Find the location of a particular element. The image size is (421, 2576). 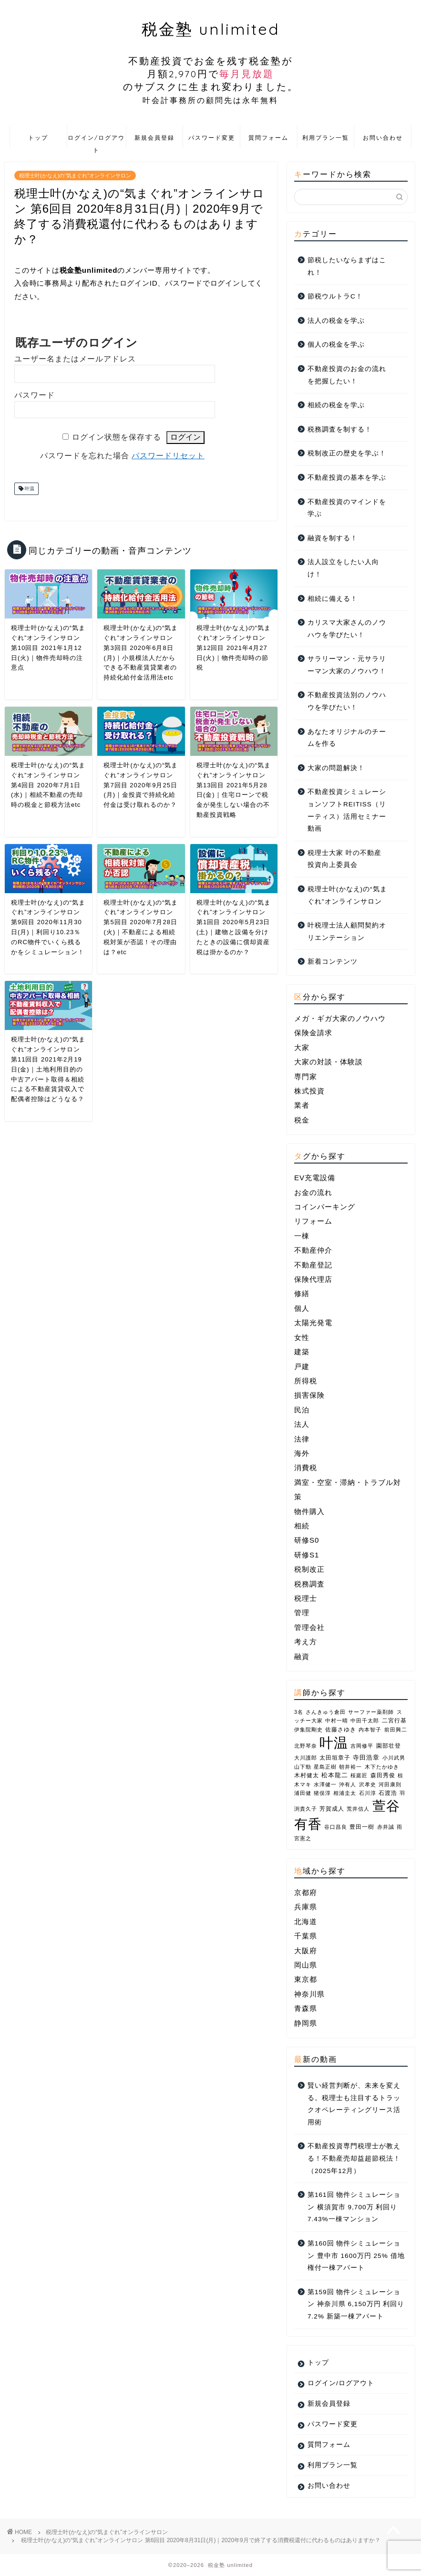

さんきゅう倉田 [さんきゅう倉田 (1個の項目)] is located at coordinates (326, 1712).